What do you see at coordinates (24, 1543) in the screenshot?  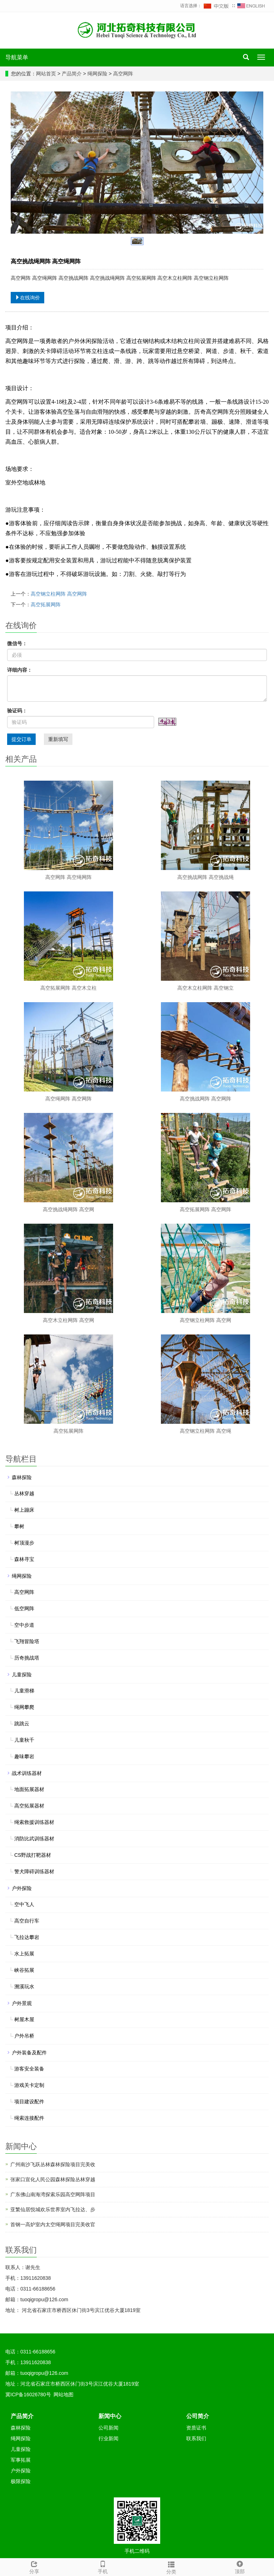 I see `树顶漫步` at bounding box center [24, 1543].